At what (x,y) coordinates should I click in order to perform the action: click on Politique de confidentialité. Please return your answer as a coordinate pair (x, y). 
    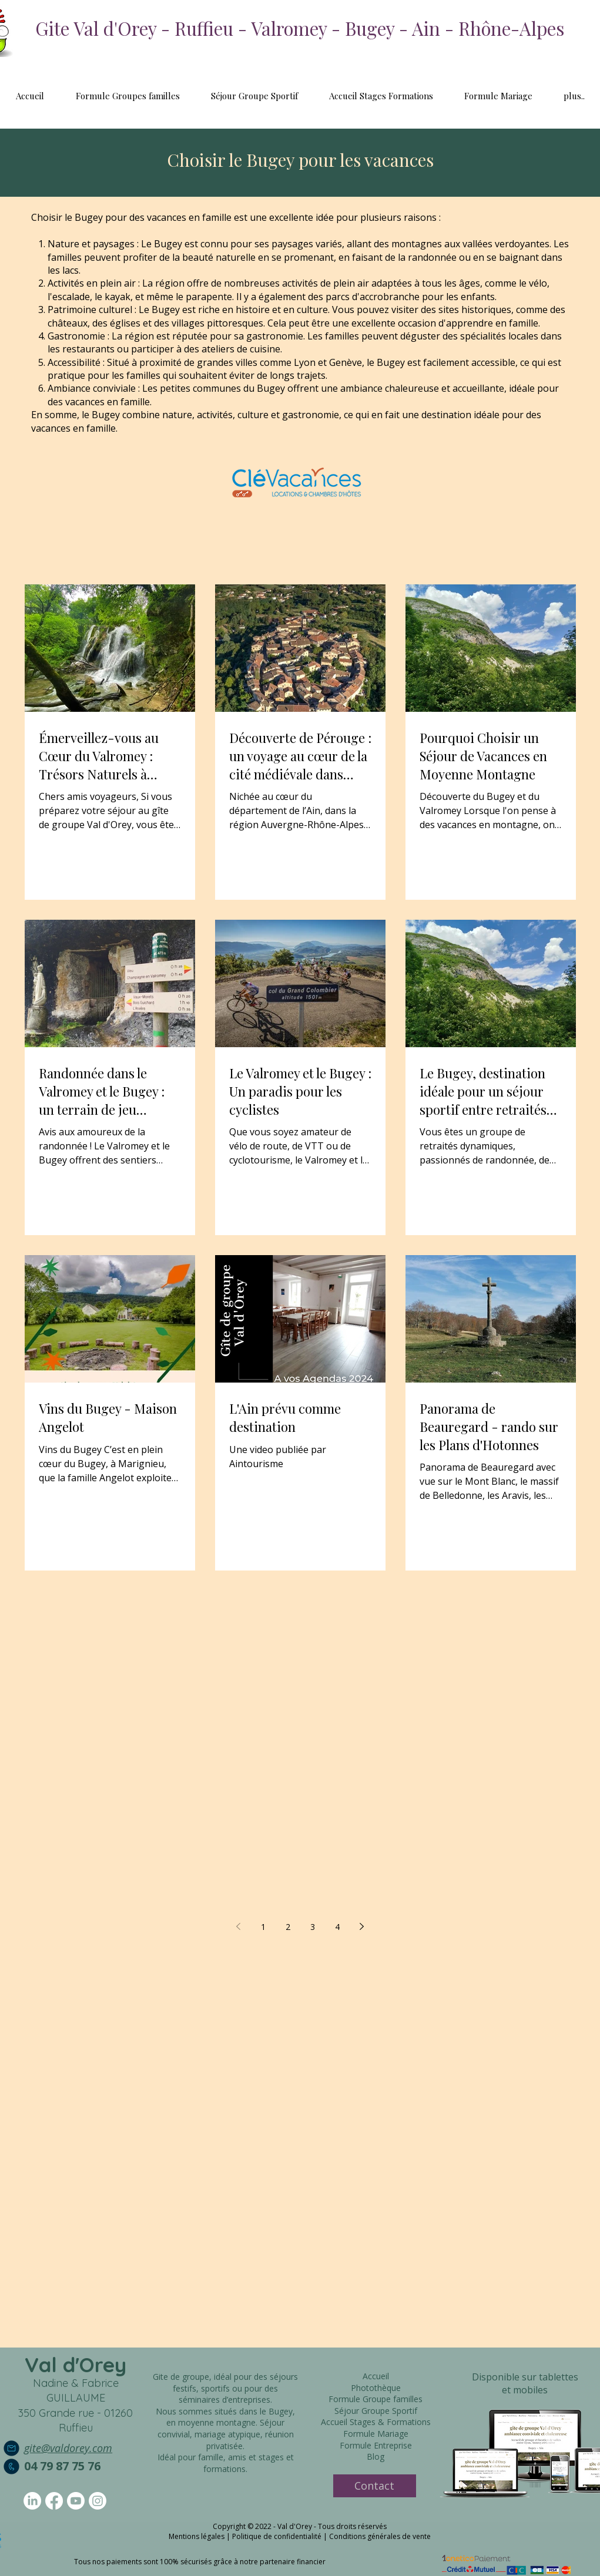
    Looking at the image, I should click on (276, 2536).